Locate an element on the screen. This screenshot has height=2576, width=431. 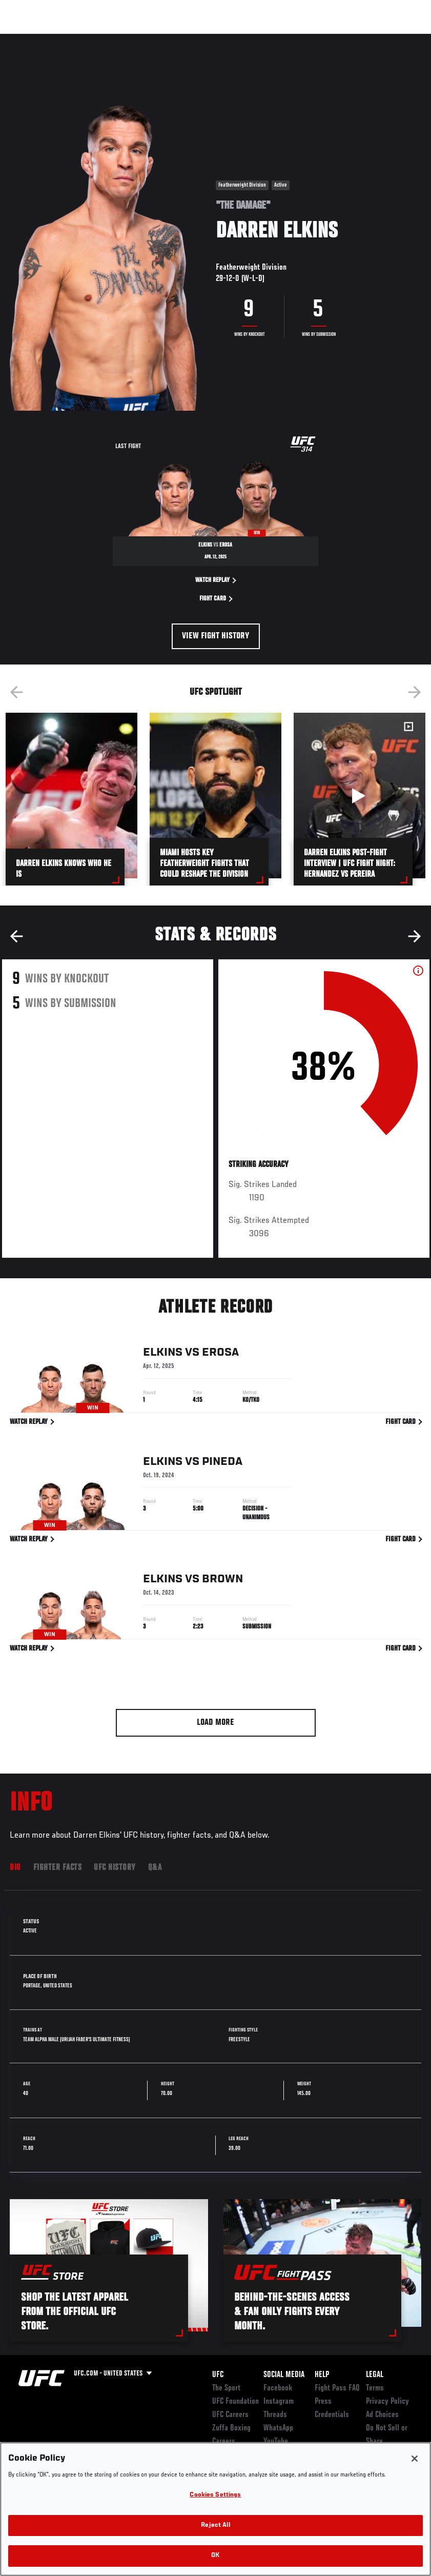
Next is located at coordinates (414, 692).